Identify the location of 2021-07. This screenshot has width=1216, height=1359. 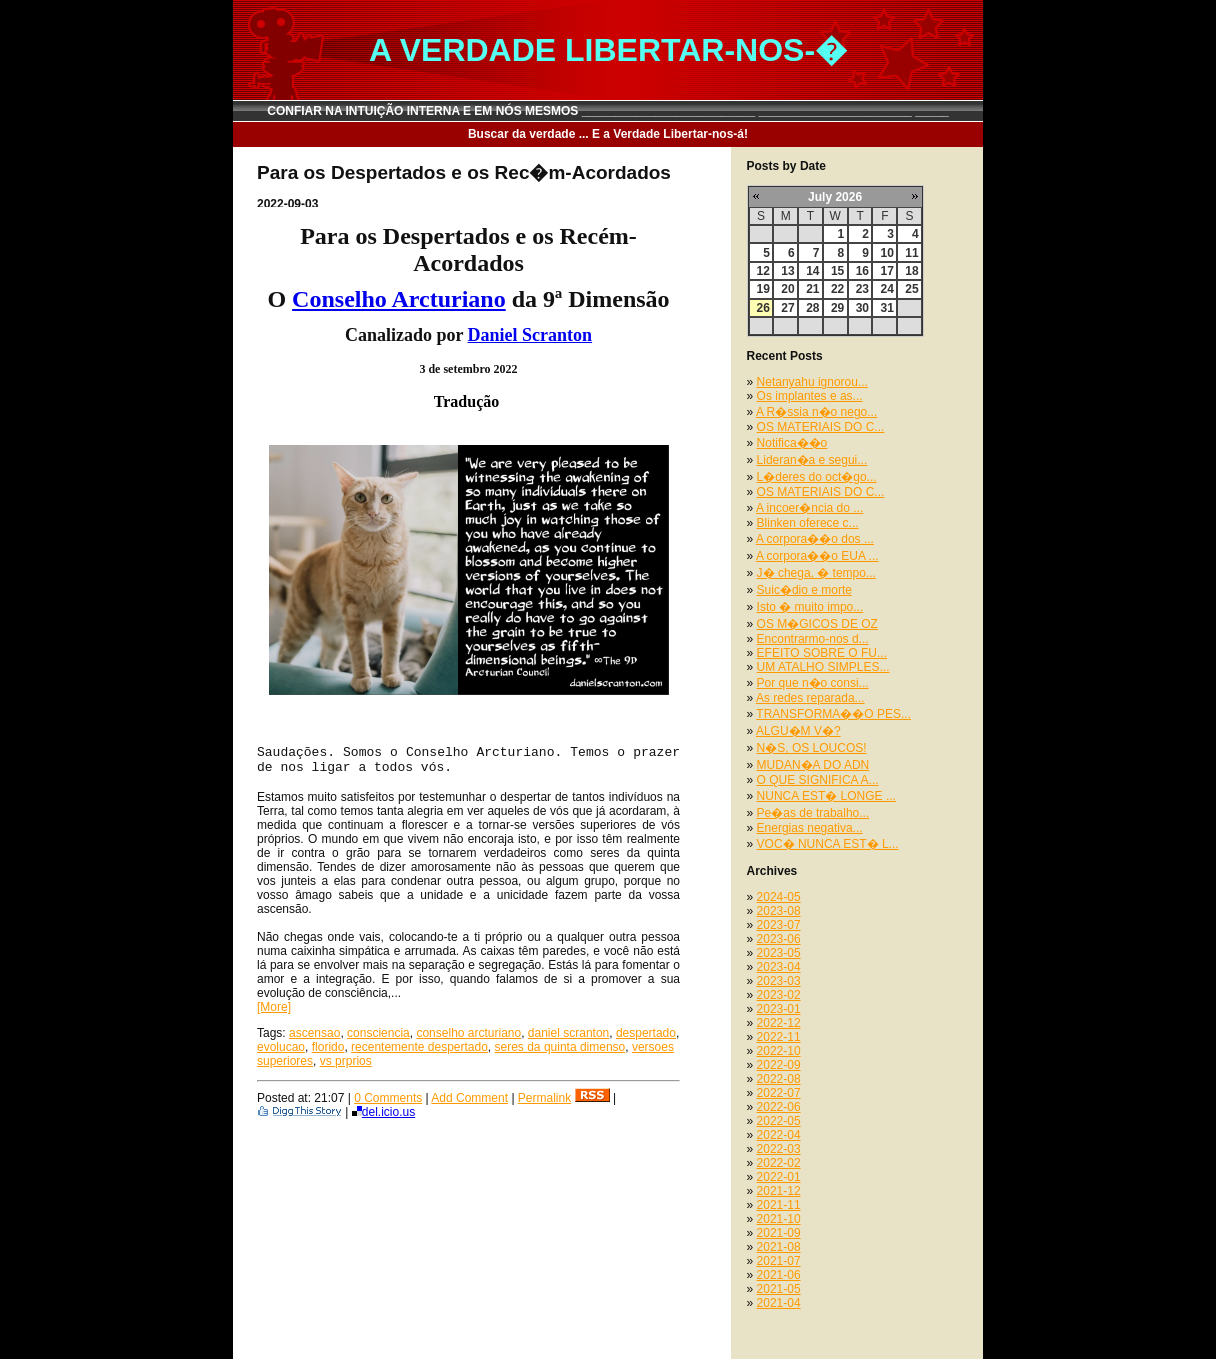
(779, 1261).